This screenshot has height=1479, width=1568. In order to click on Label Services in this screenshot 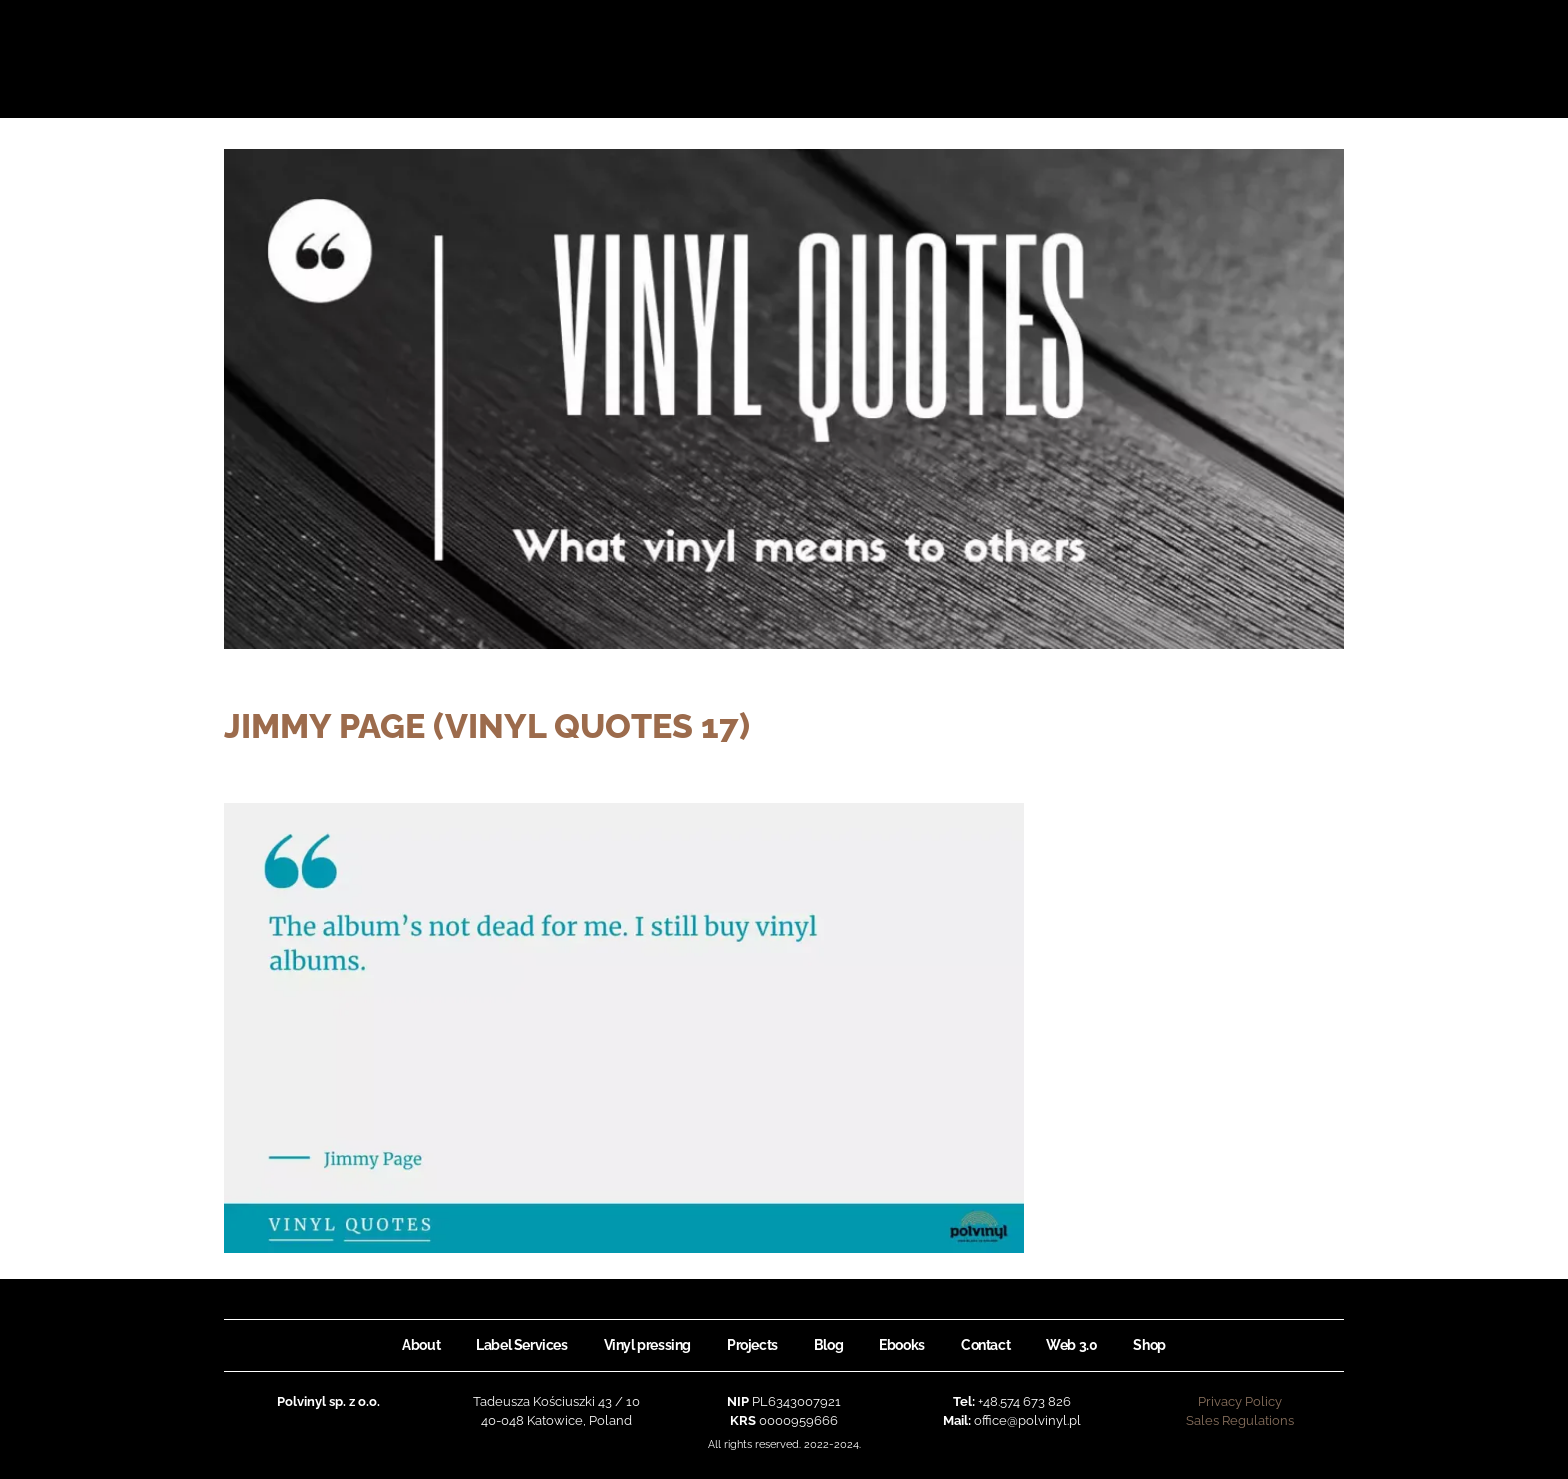, I will do `click(521, 1345)`.